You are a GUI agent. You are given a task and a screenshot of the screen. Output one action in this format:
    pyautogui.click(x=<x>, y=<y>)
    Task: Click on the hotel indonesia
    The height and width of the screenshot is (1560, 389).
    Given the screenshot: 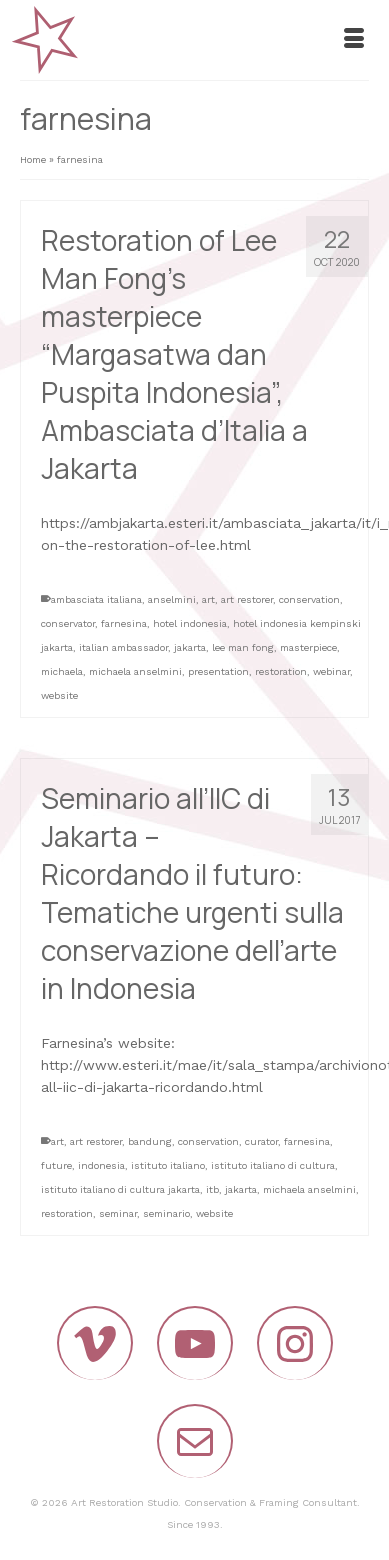 What is the action you would take?
    pyautogui.click(x=190, y=623)
    